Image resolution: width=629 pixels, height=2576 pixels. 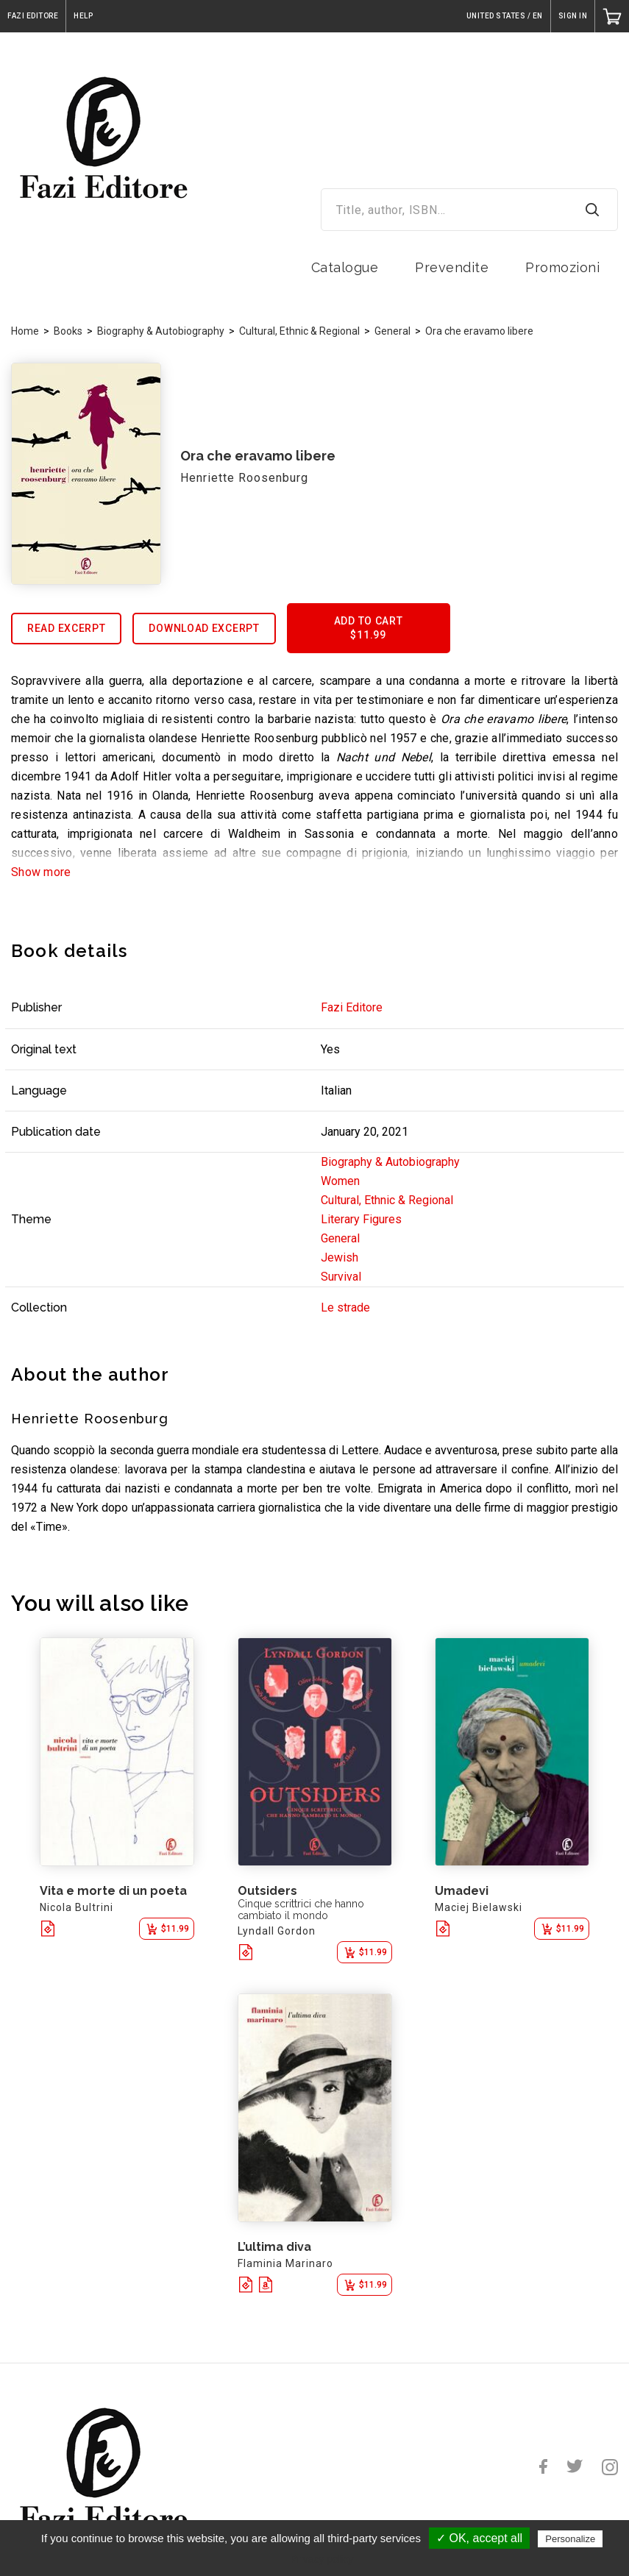 I want to click on Cultural, Ethnic & Regional, so click(x=299, y=331).